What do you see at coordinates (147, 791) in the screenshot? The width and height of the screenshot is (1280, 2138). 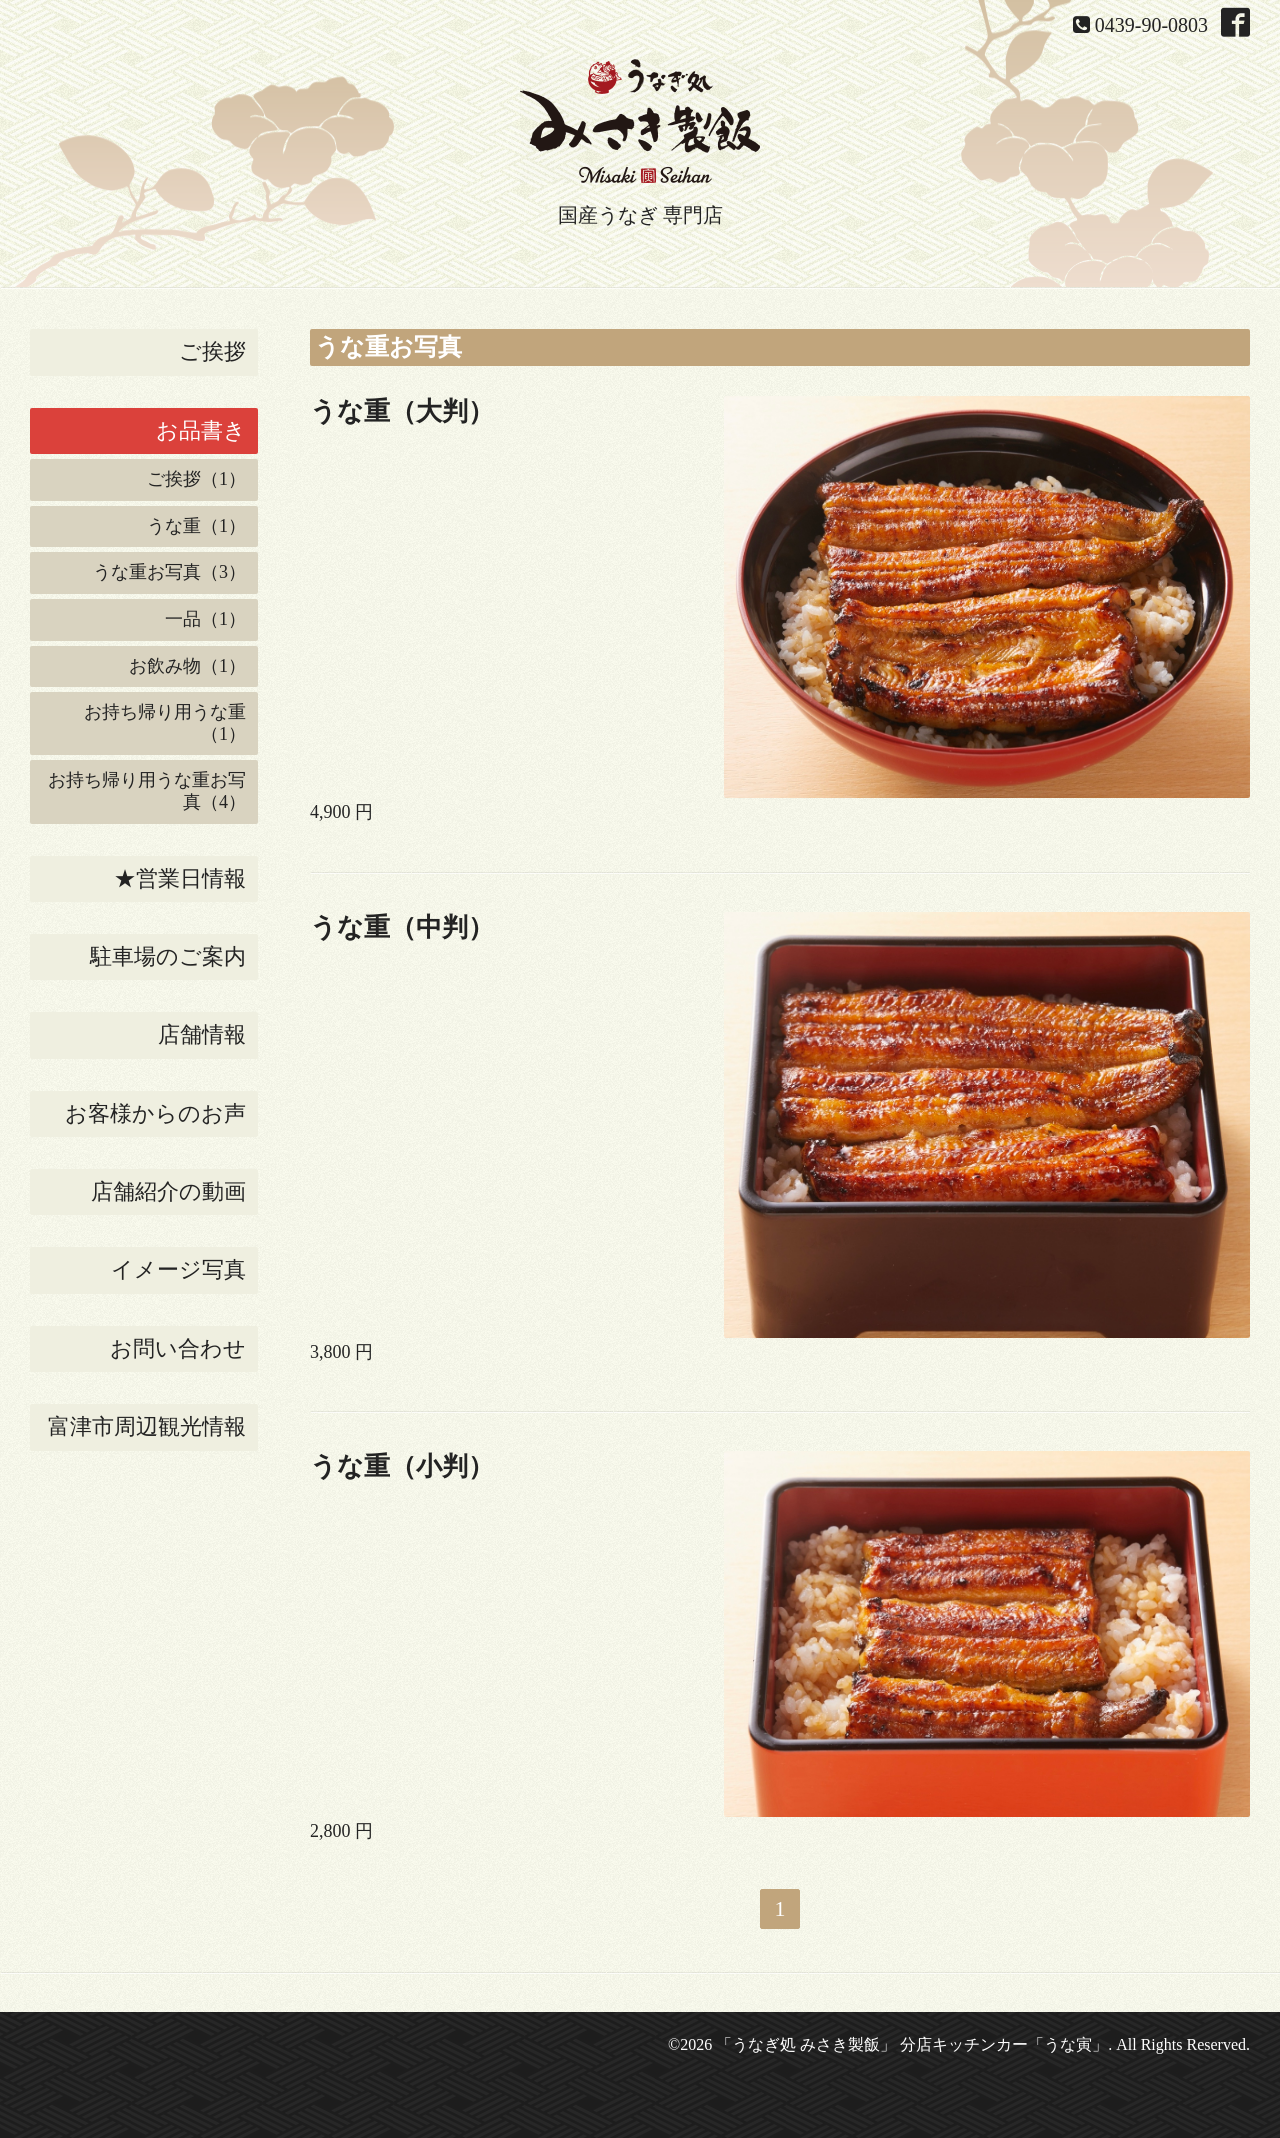 I see `お持ち帰り用うな重お写真（4）` at bounding box center [147, 791].